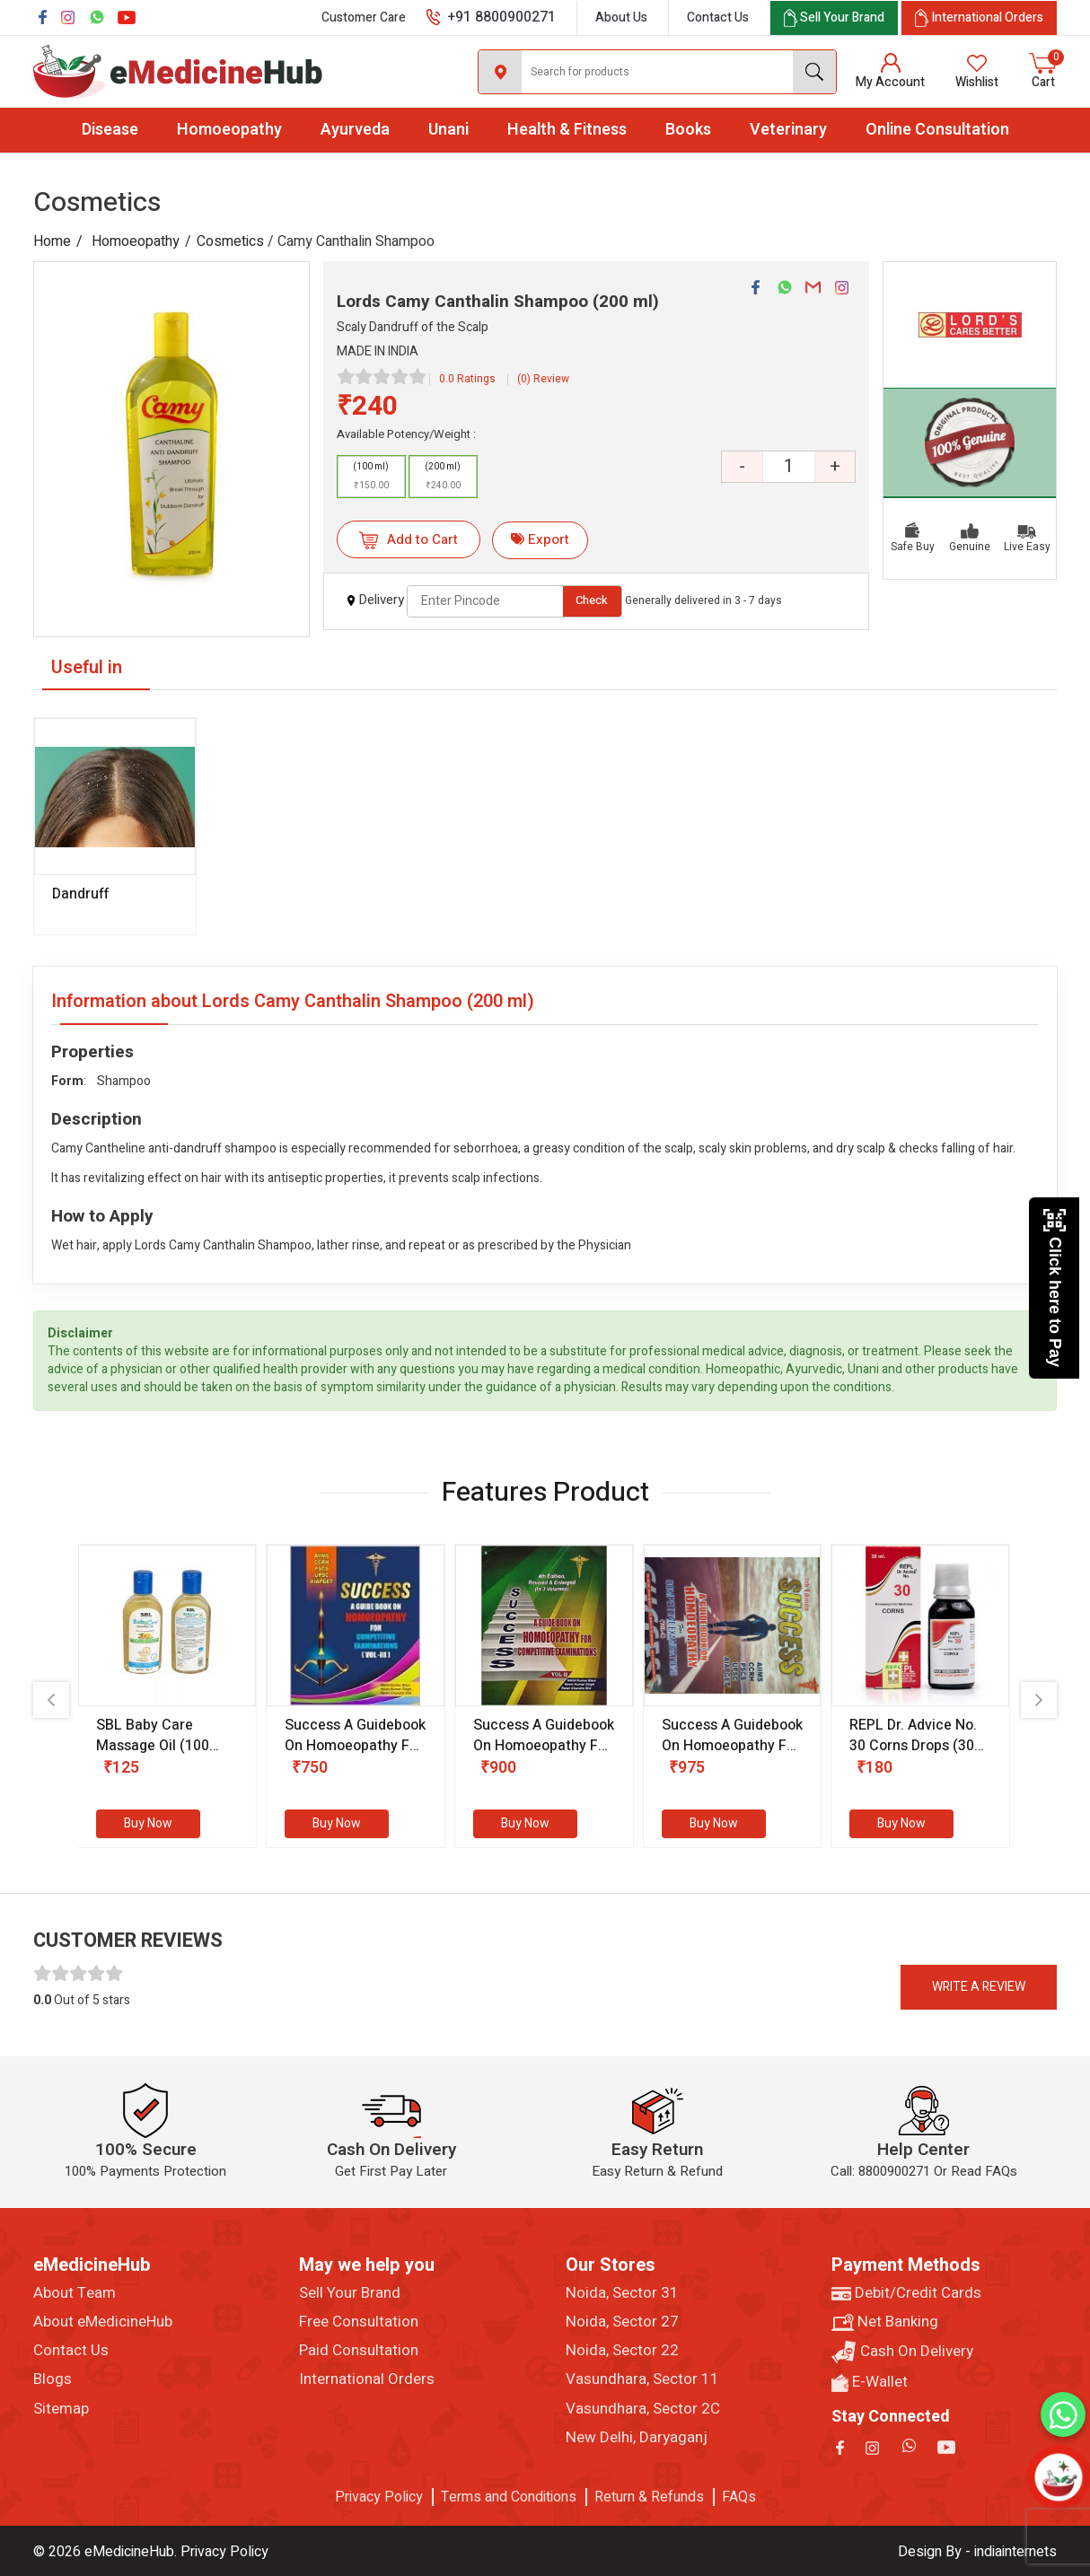 The width and height of the screenshot is (1090, 2576). What do you see at coordinates (622, 2322) in the screenshot?
I see `Noida, Sector 27` at bounding box center [622, 2322].